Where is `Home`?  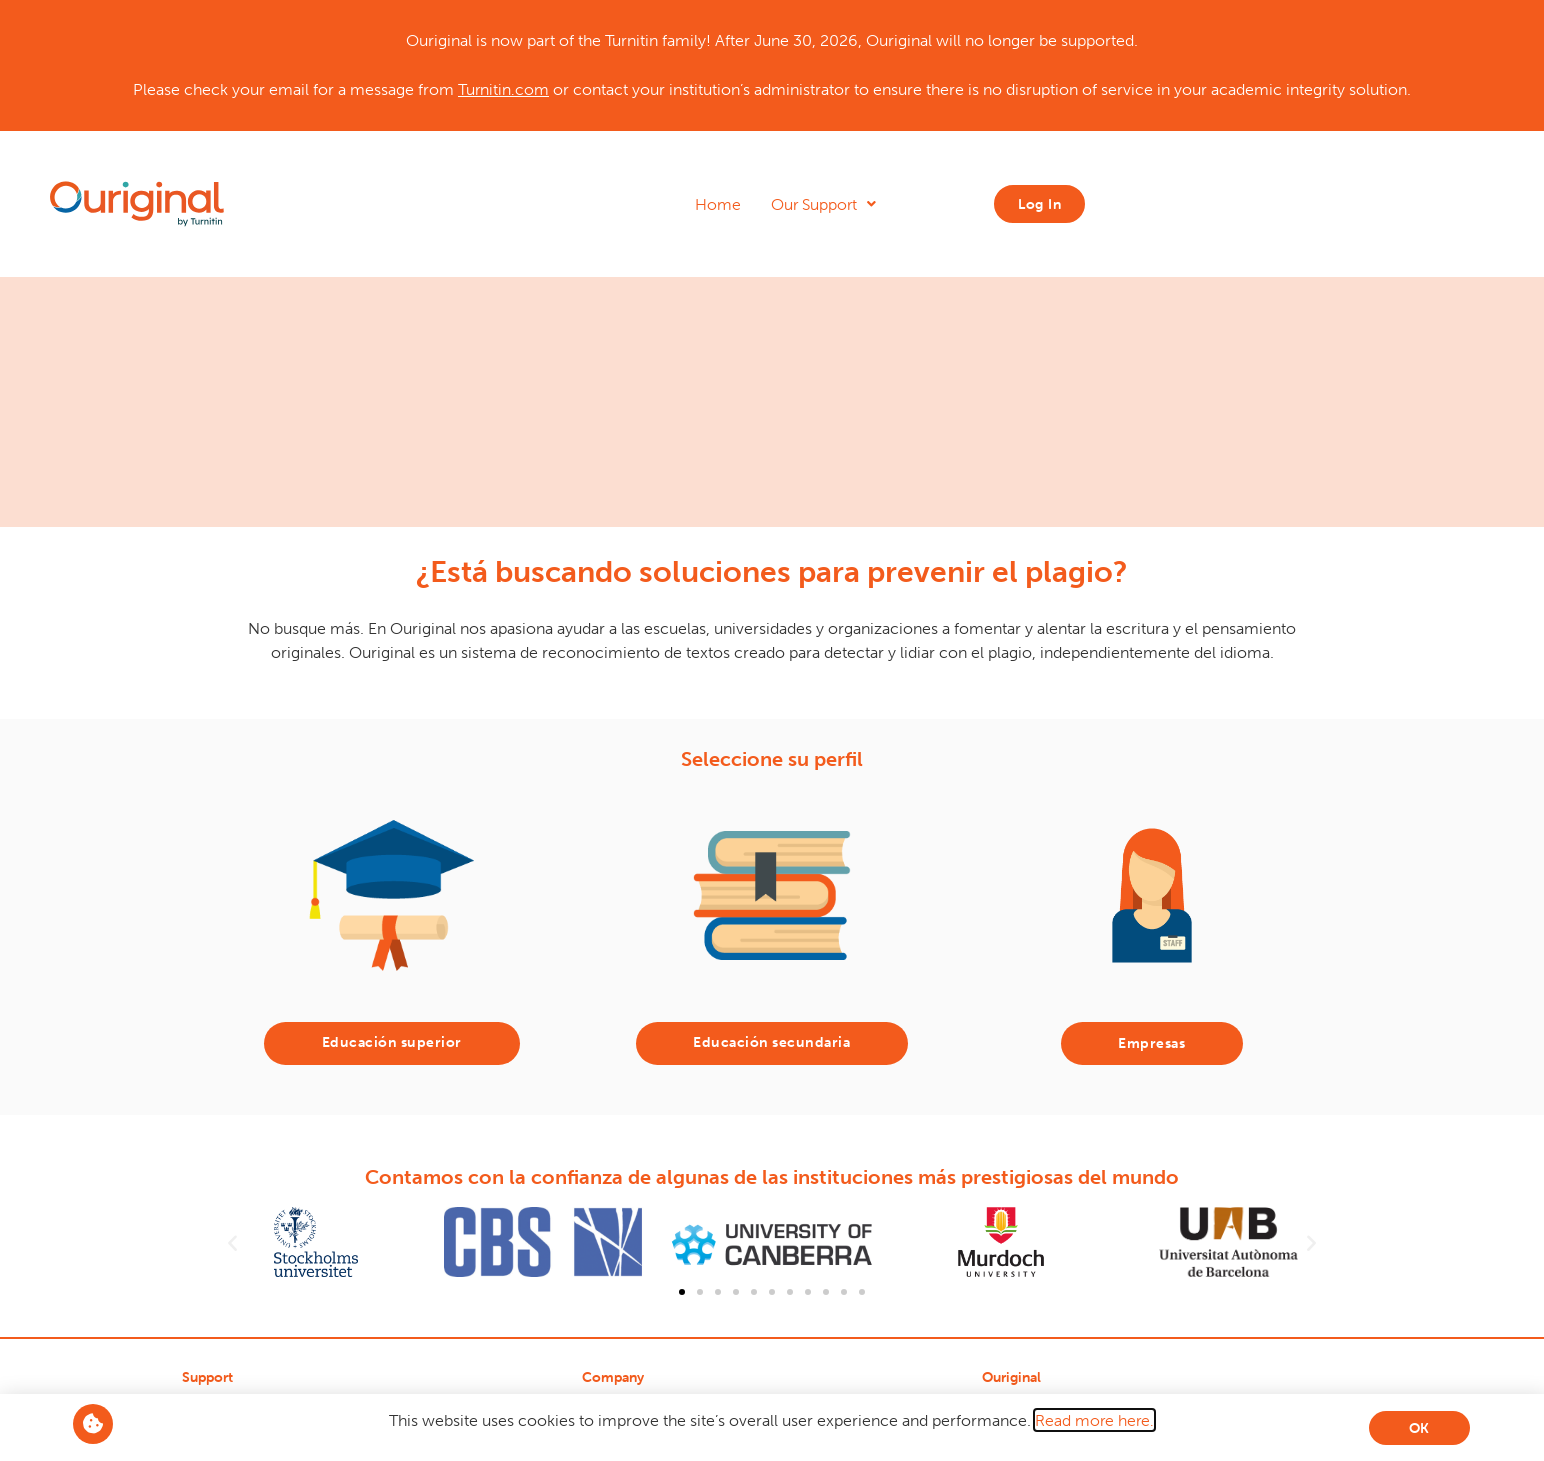 Home is located at coordinates (718, 204).